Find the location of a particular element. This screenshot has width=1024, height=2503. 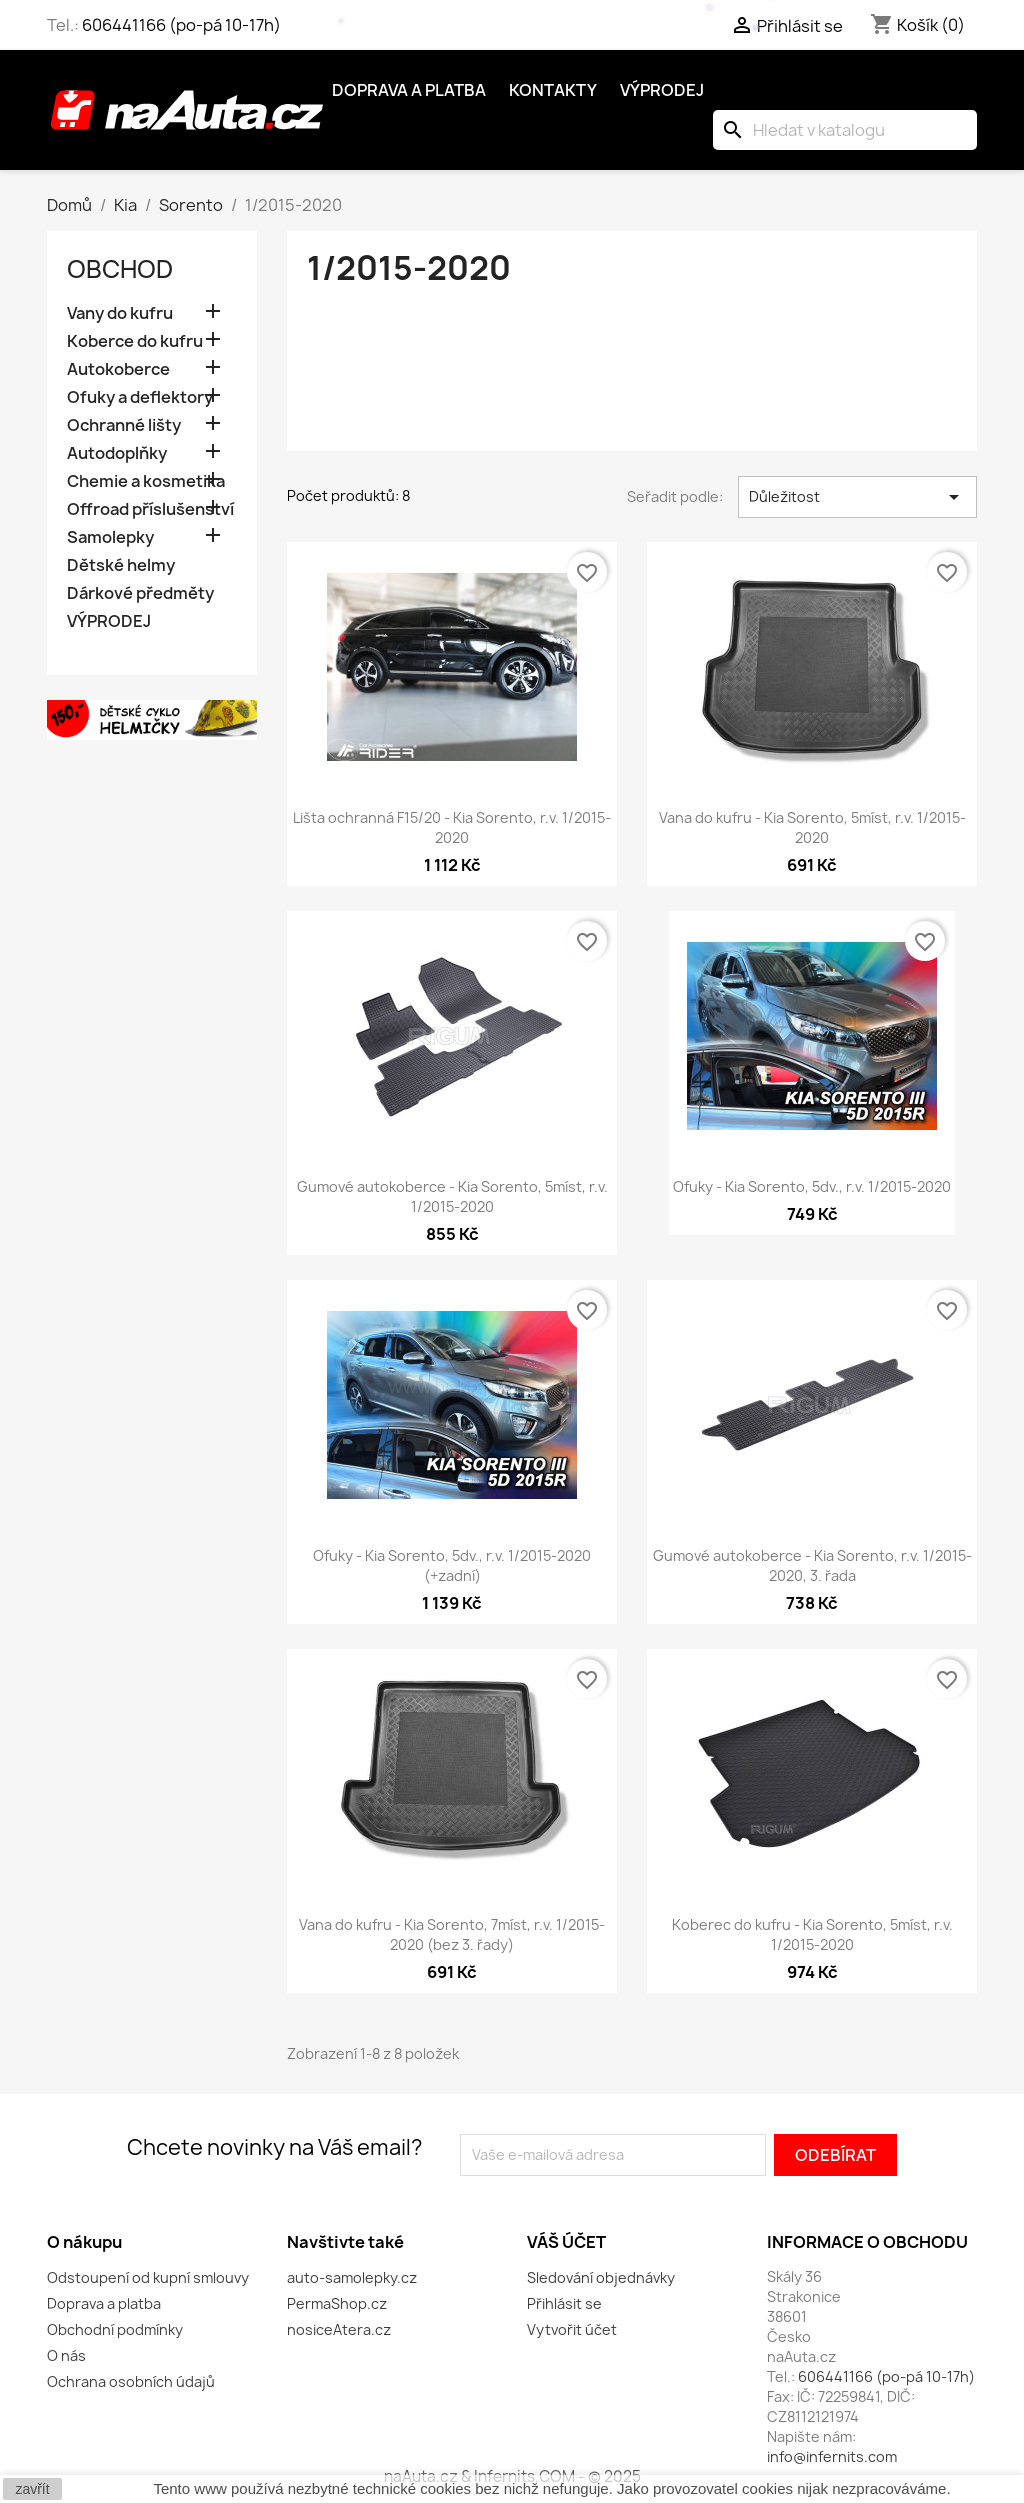

VÝPRODEJ is located at coordinates (109, 621).